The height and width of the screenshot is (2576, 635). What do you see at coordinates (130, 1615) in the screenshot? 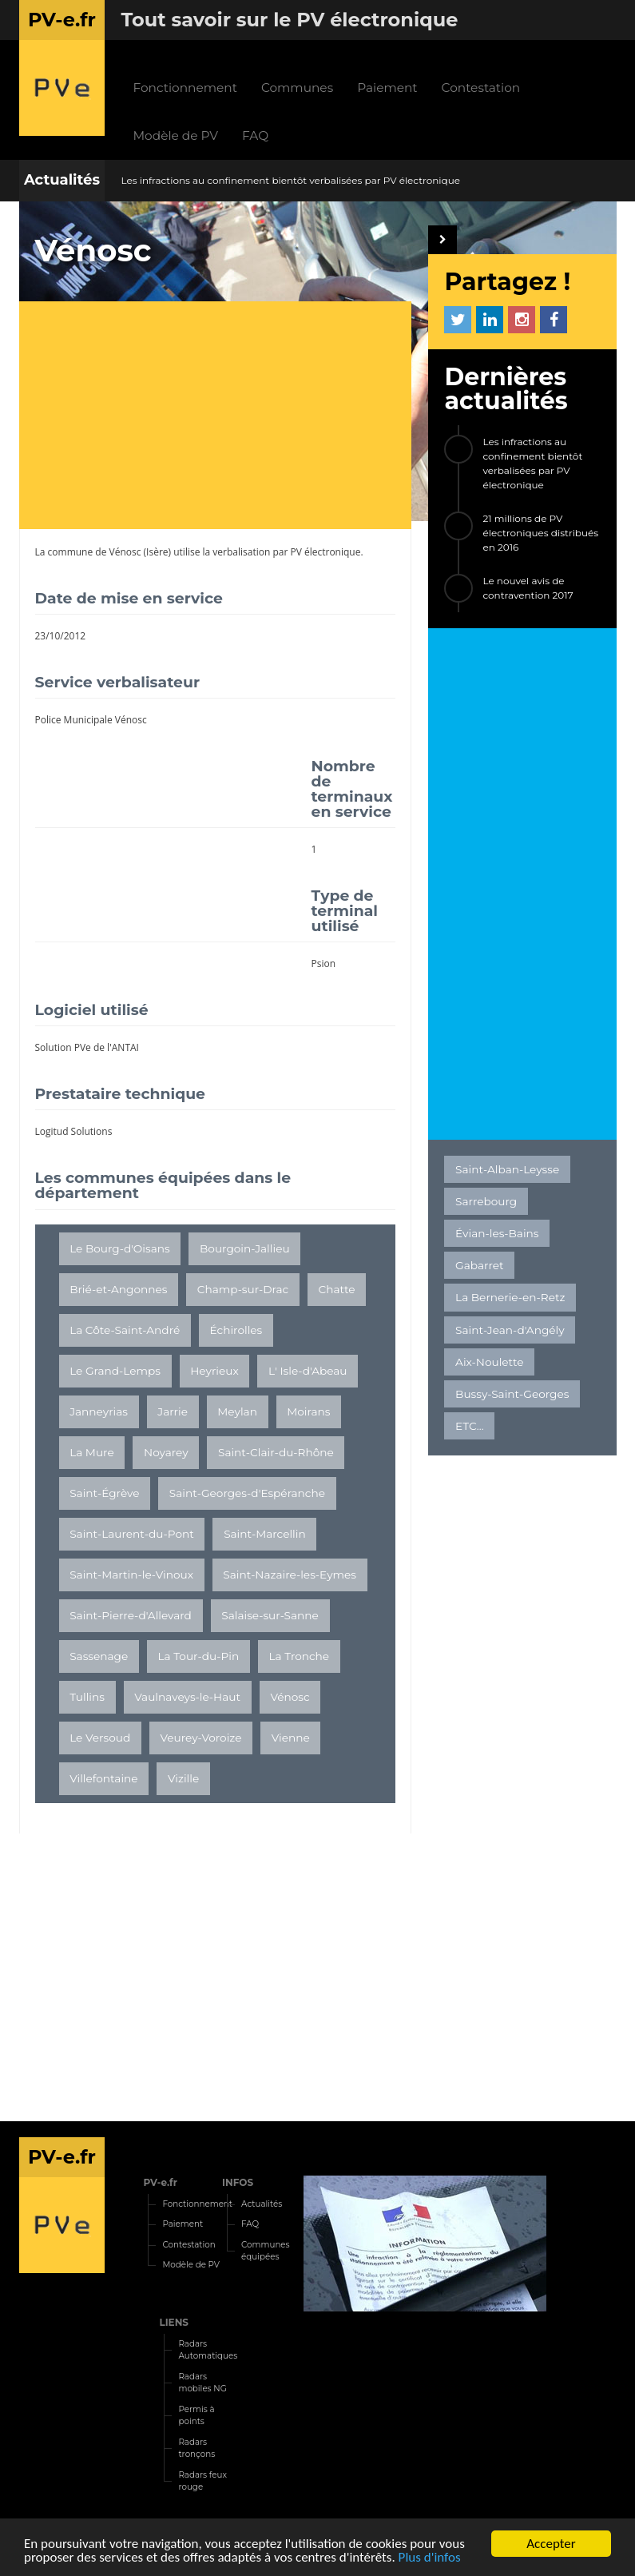
I see `Saint-Pierre-d'Allevard` at bounding box center [130, 1615].